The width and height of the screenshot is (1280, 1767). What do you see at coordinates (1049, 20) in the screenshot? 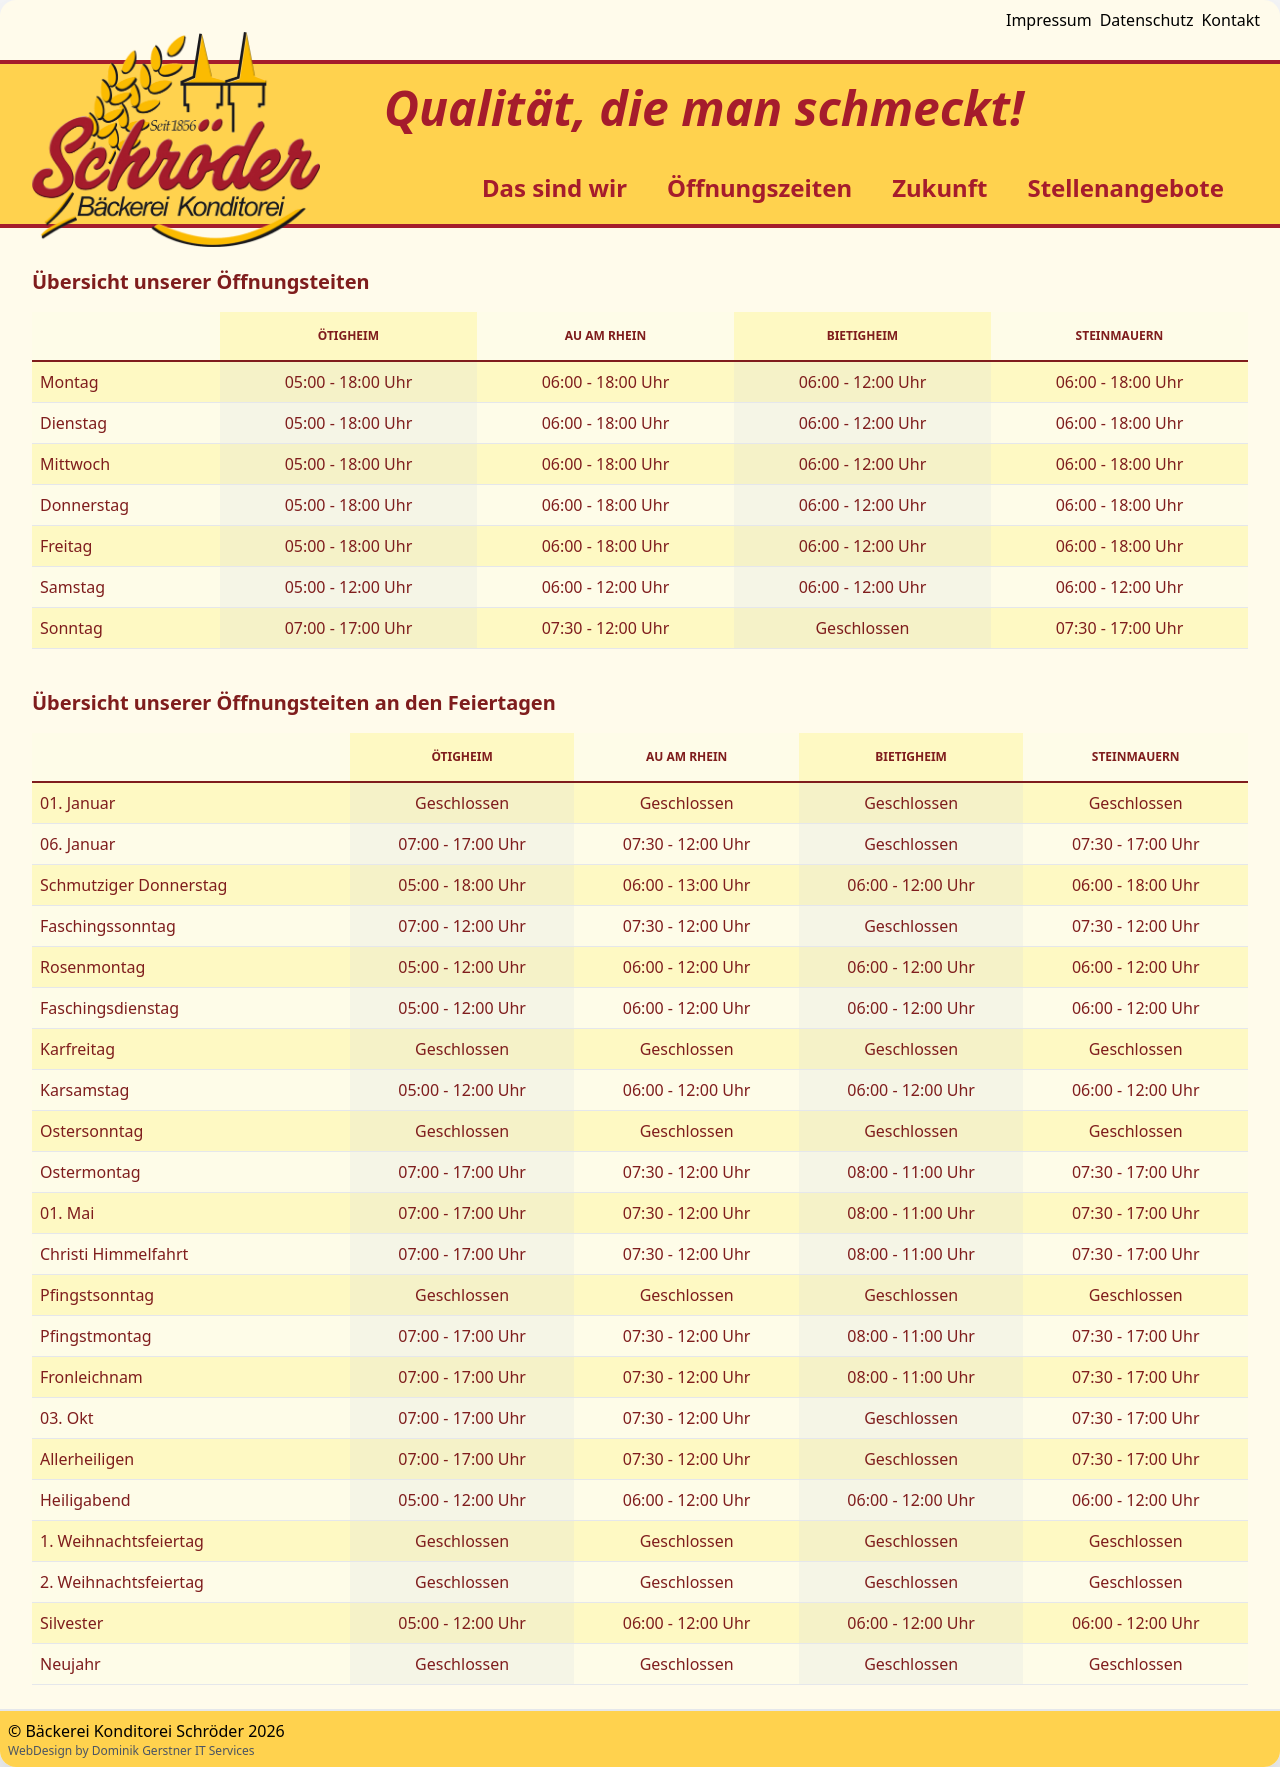
I see `Impressum` at bounding box center [1049, 20].